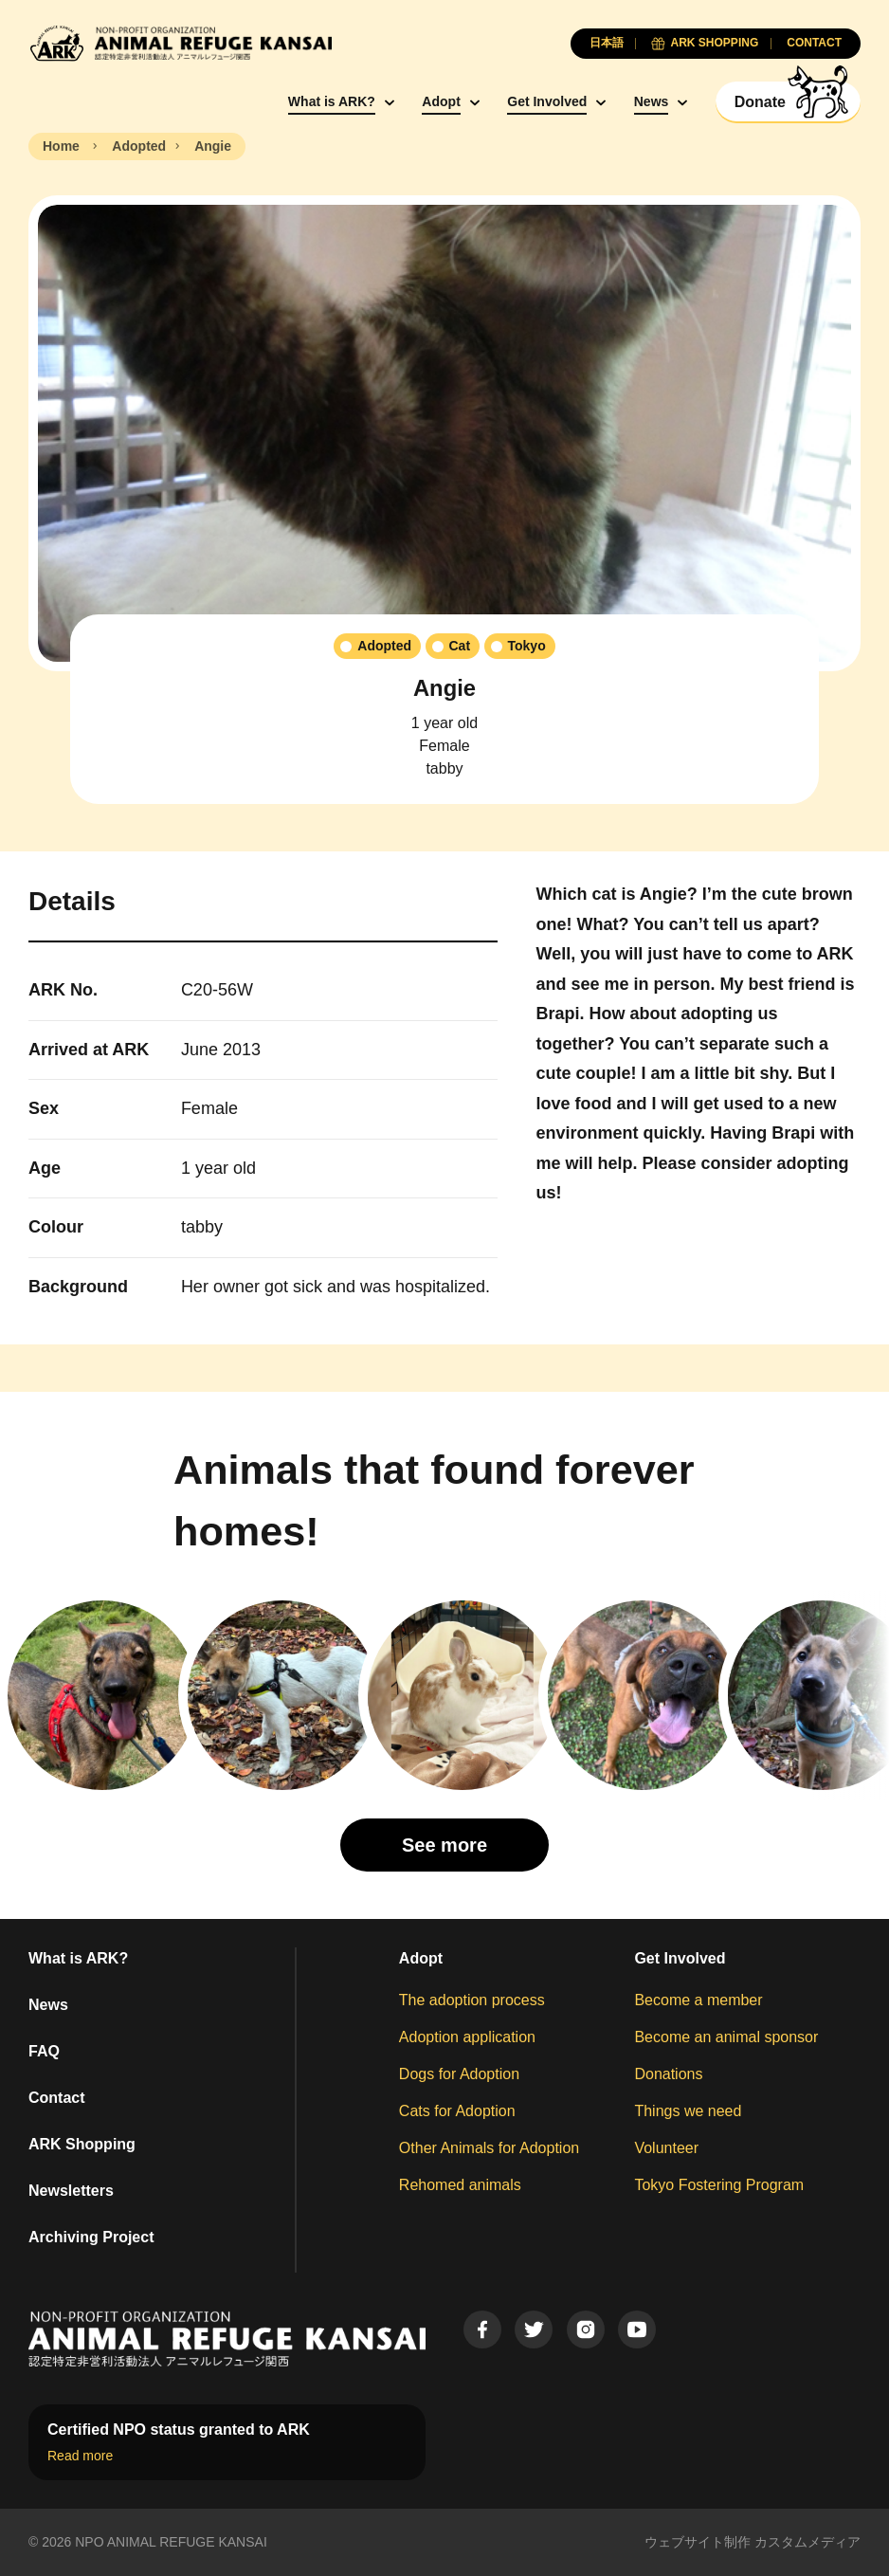 This screenshot has height=2576, width=889. What do you see at coordinates (807, 2541) in the screenshot?
I see `カスタムメディア` at bounding box center [807, 2541].